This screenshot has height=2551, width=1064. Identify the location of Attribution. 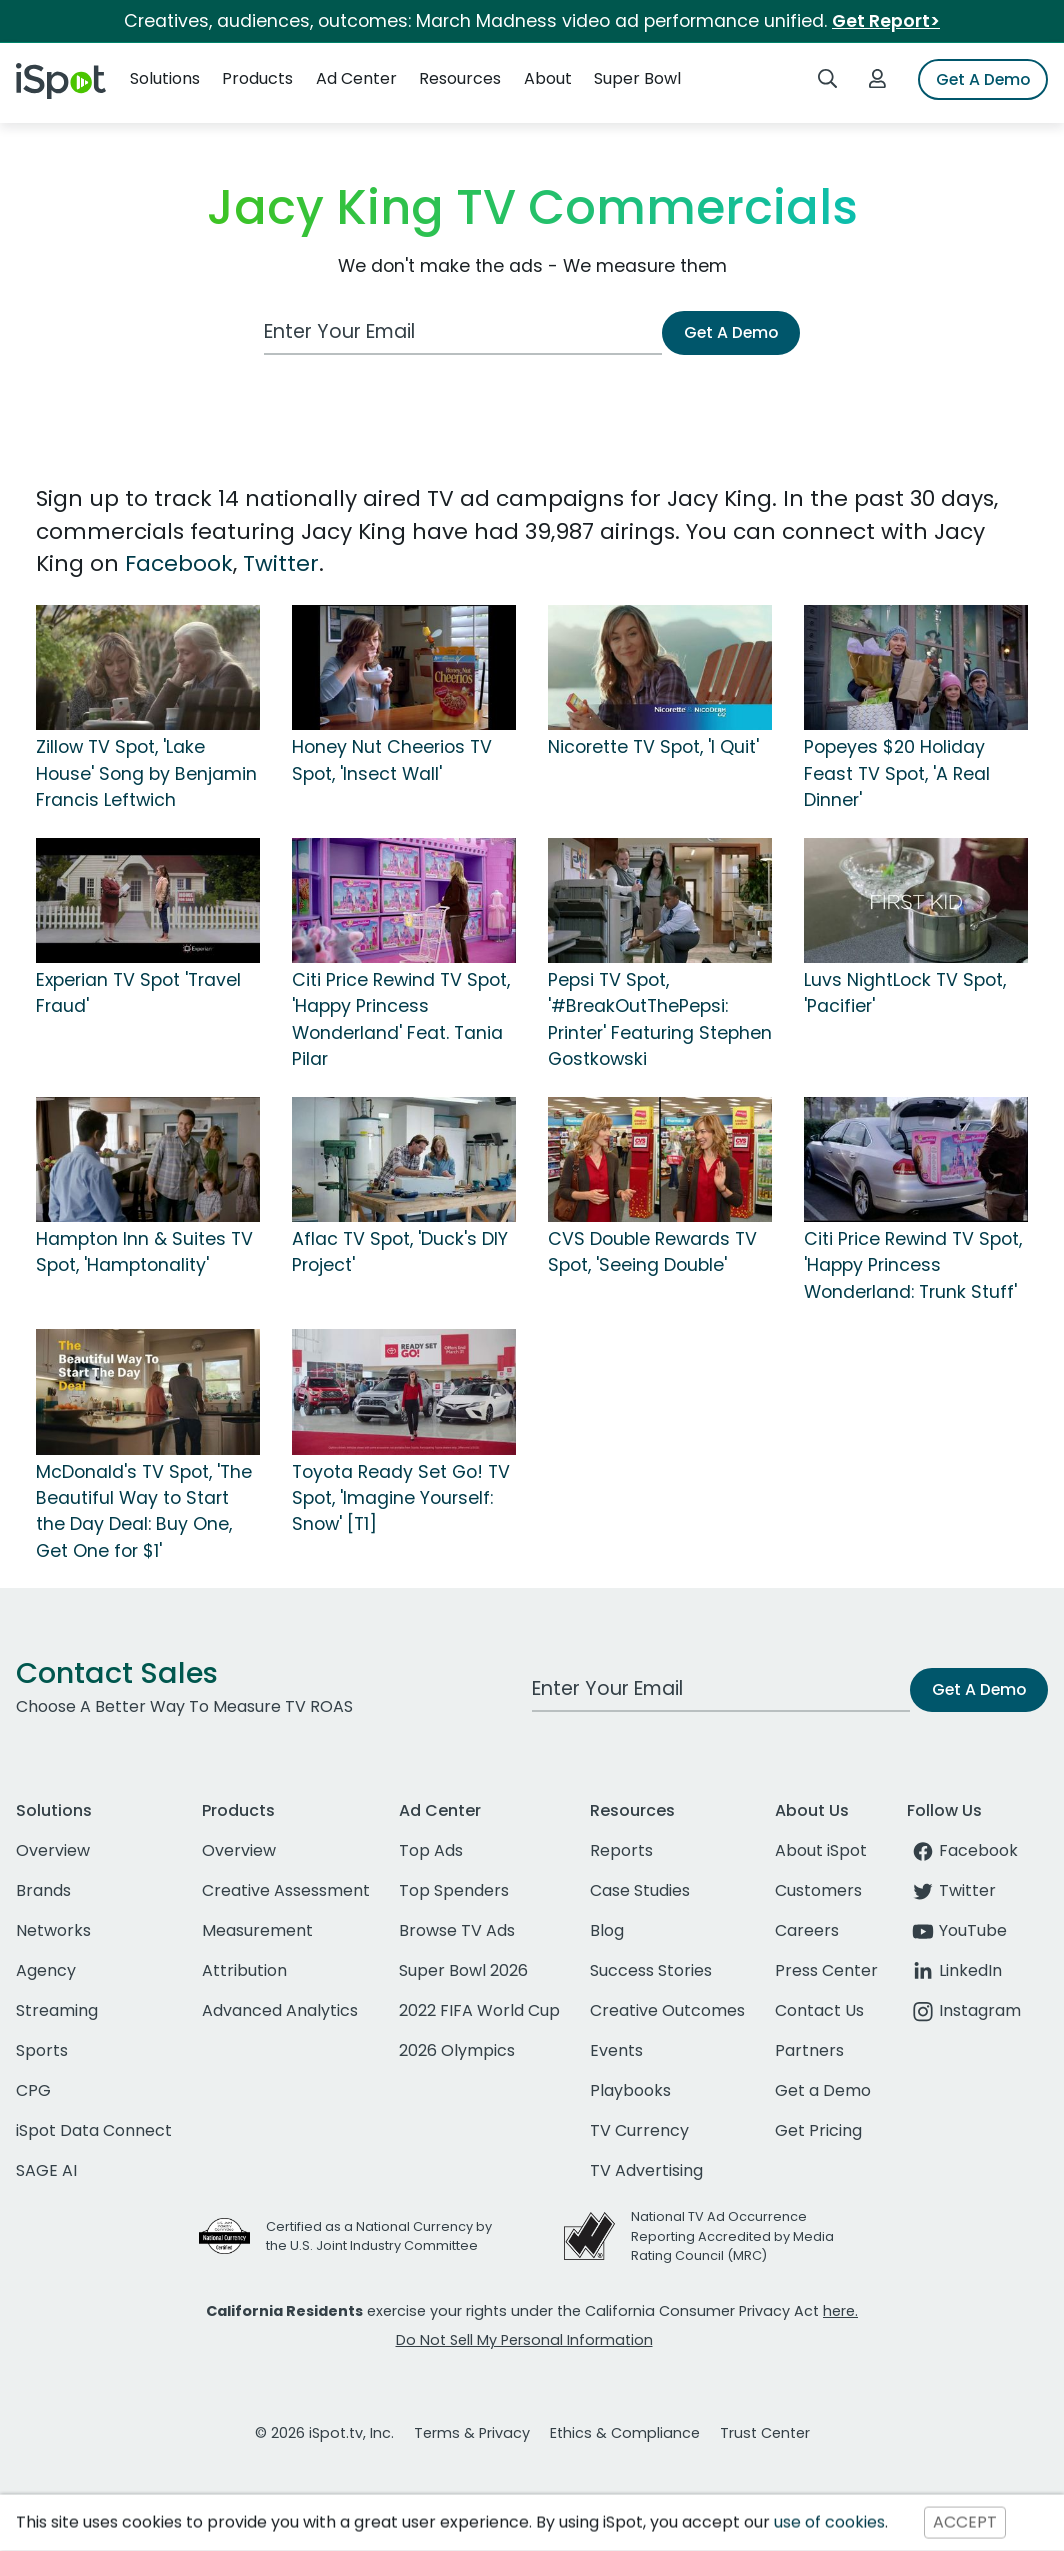
(244, 1970).